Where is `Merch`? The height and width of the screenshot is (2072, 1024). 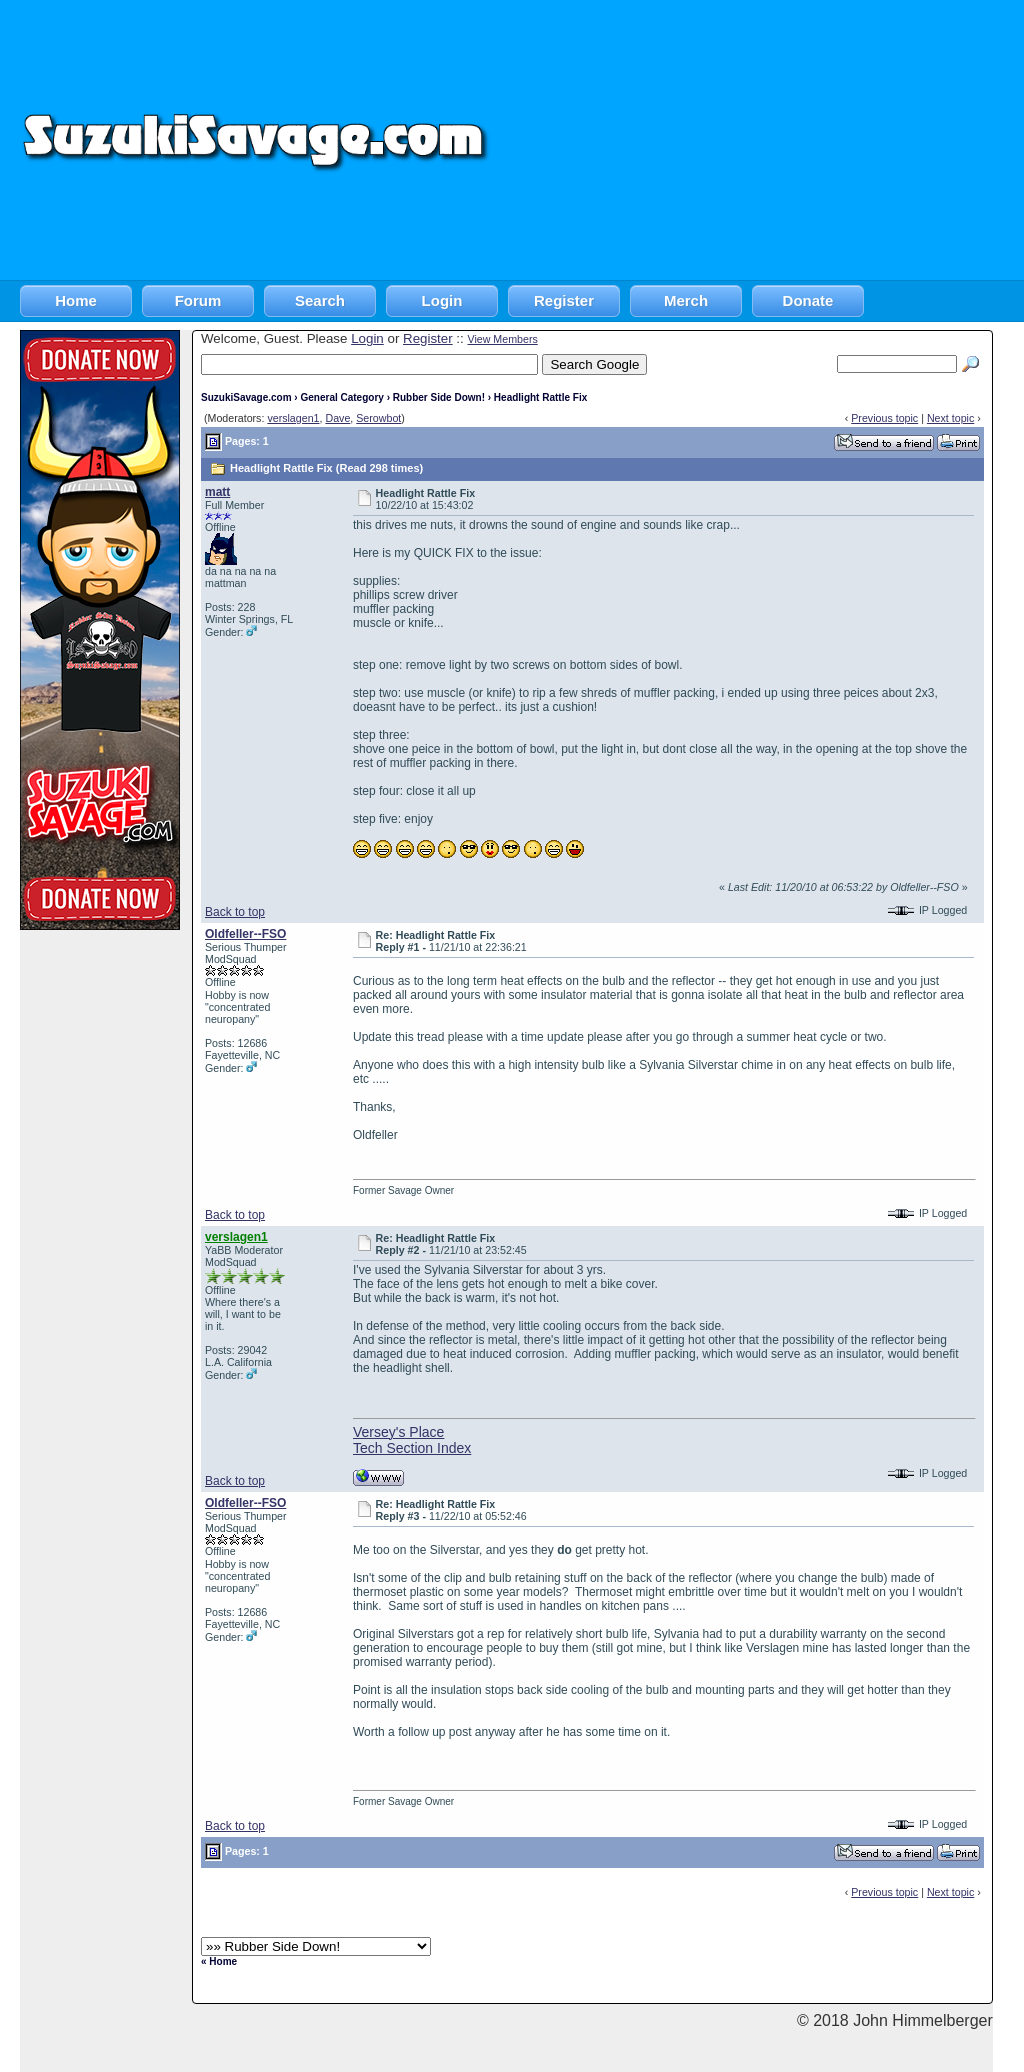
Merch is located at coordinates (686, 300).